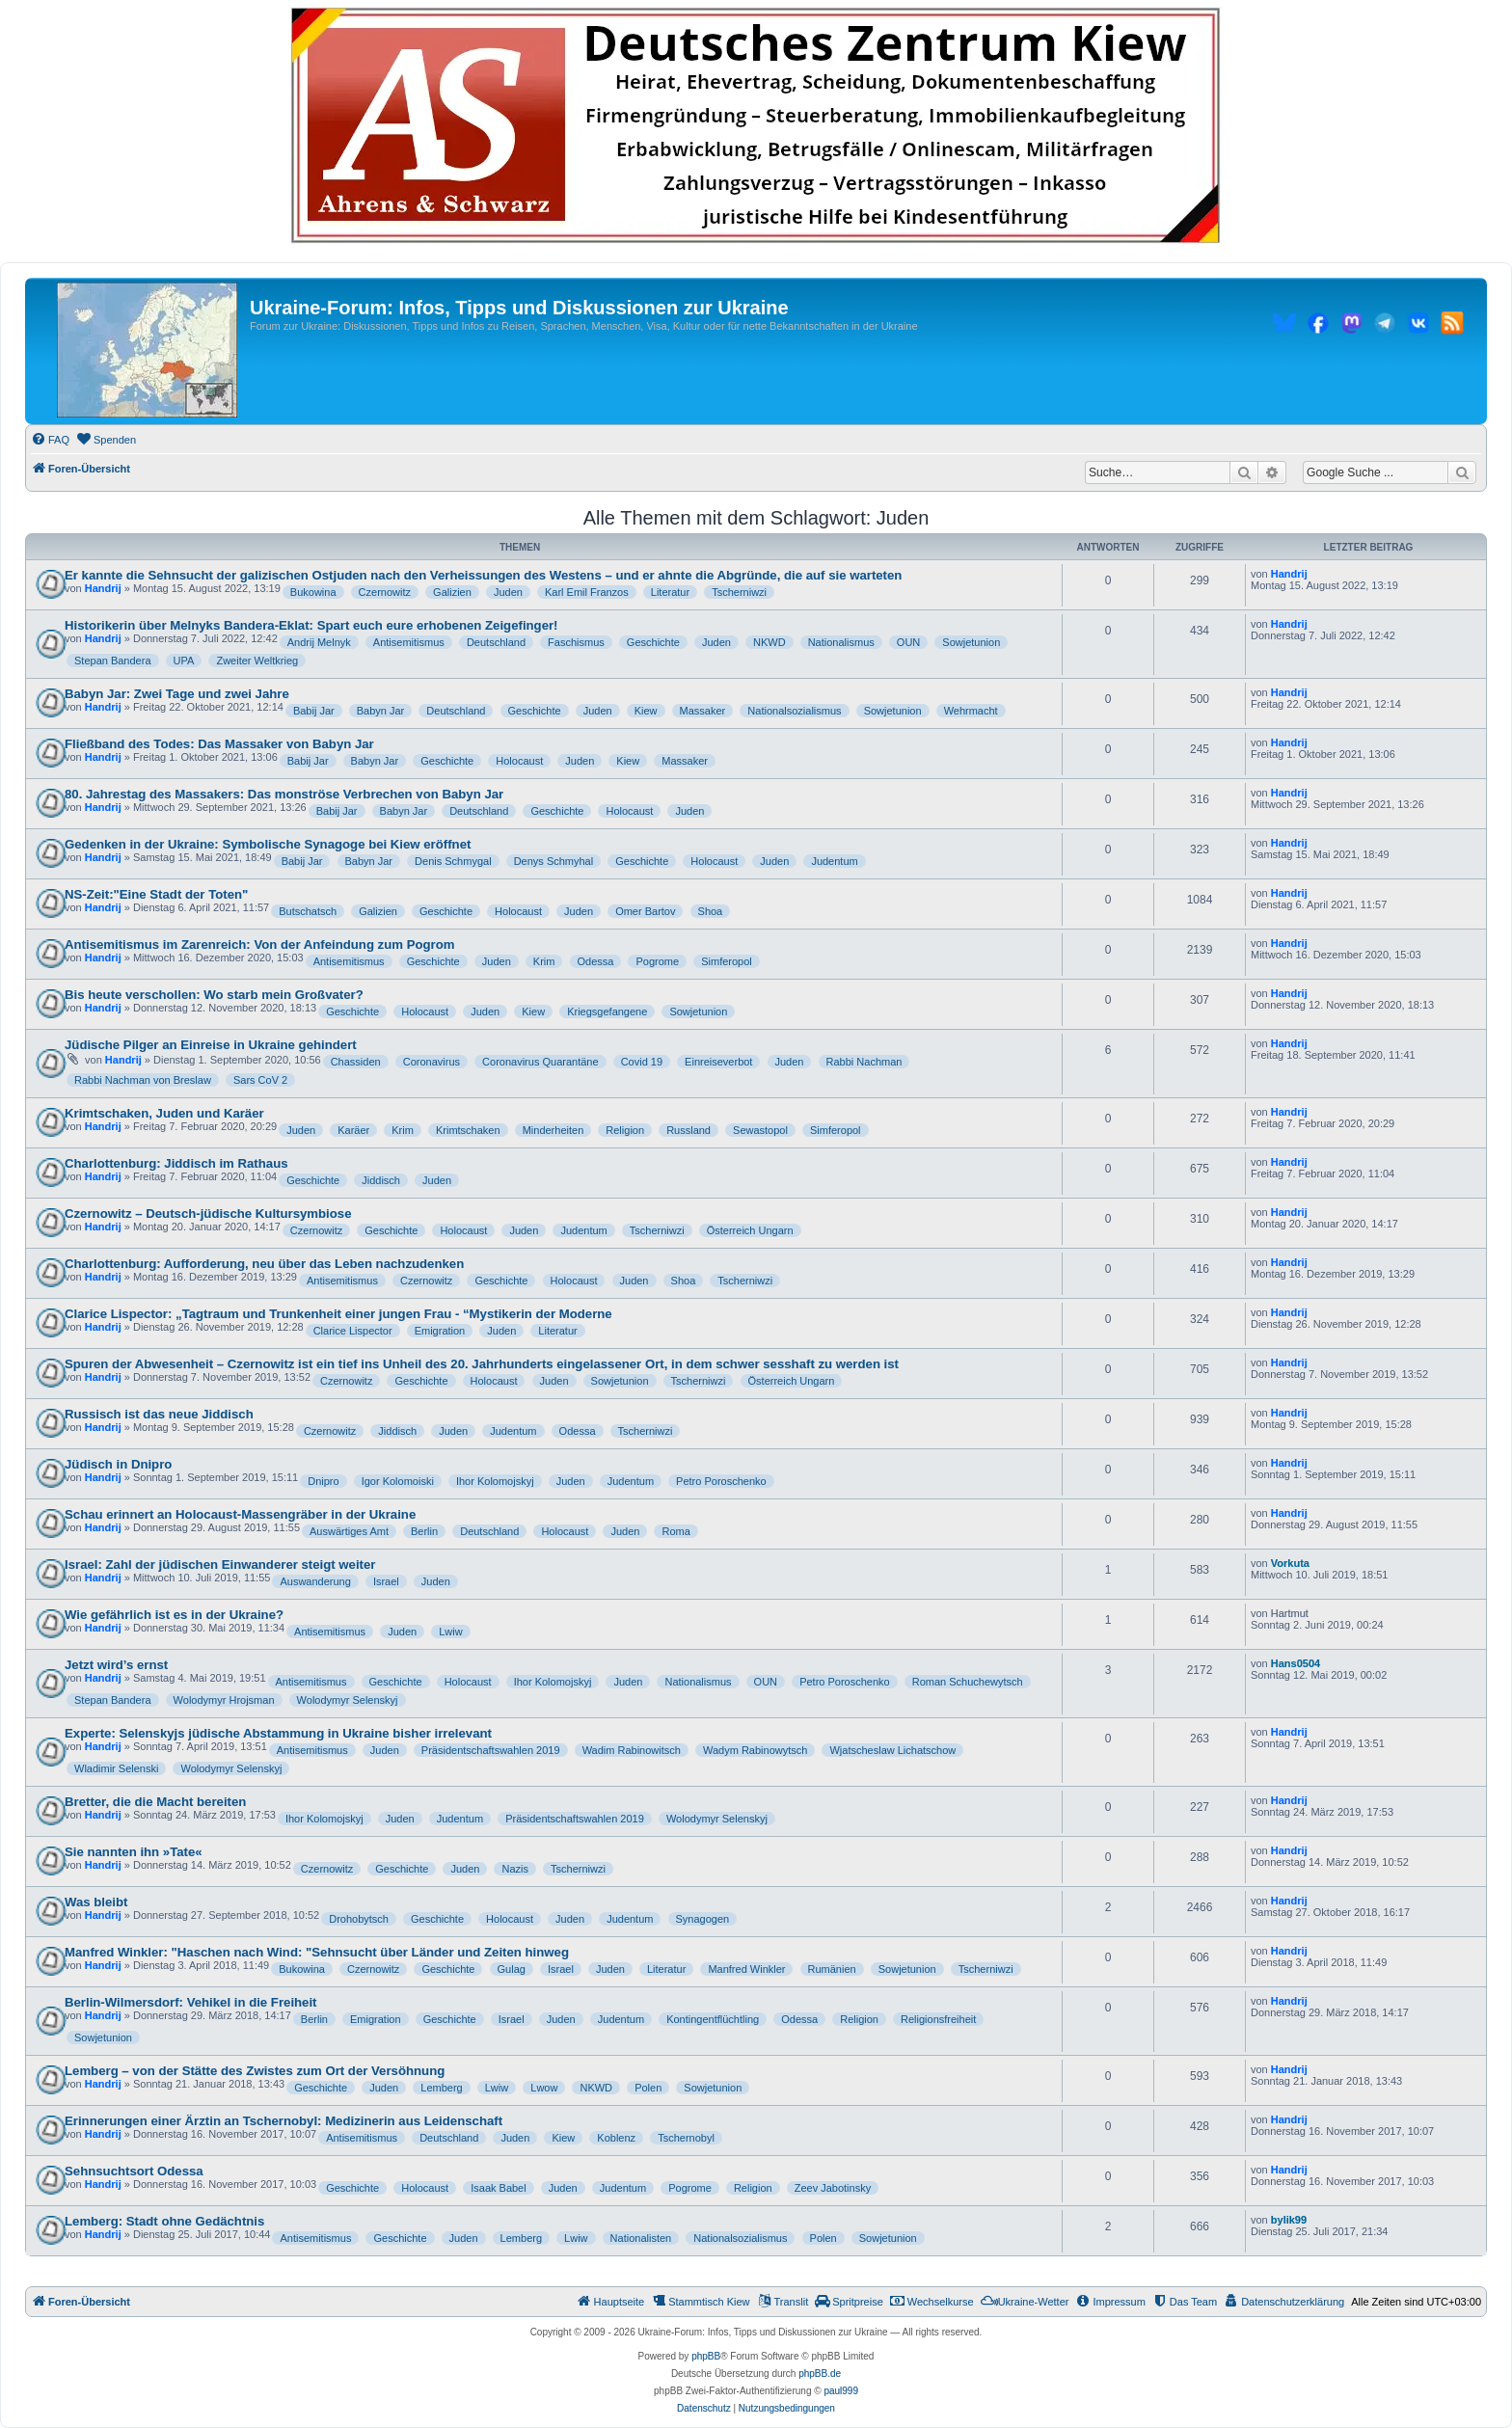 The width and height of the screenshot is (1512, 2428). What do you see at coordinates (553, 1130) in the screenshot?
I see `Minderheiten` at bounding box center [553, 1130].